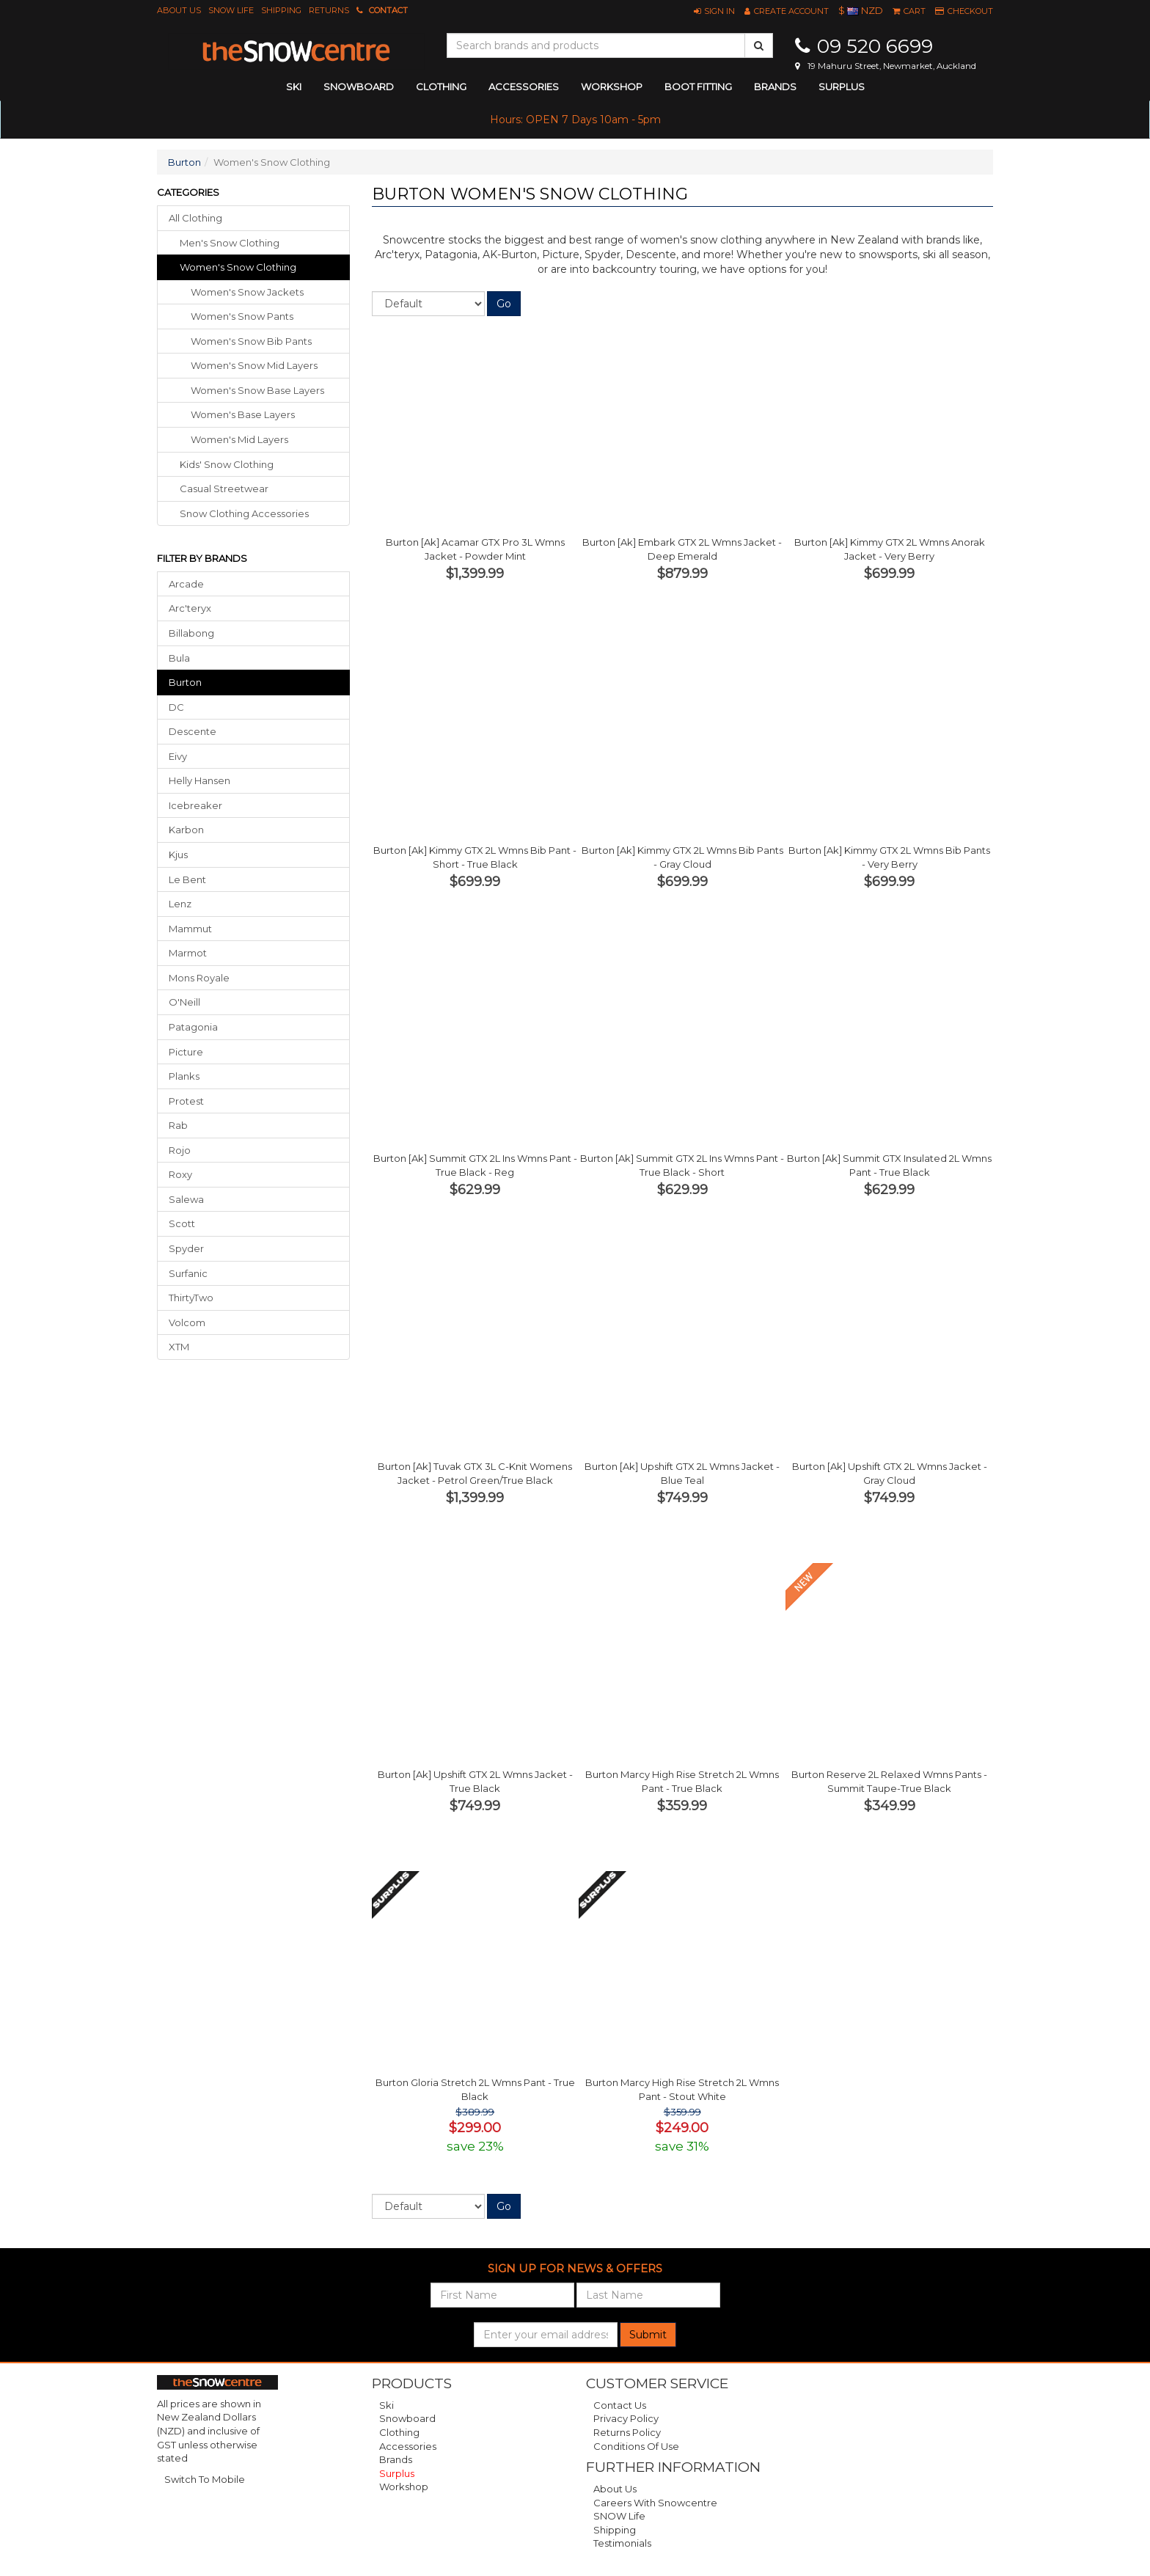 This screenshot has width=1150, height=2576. Describe the element at coordinates (179, 10) in the screenshot. I see `About Us` at that location.